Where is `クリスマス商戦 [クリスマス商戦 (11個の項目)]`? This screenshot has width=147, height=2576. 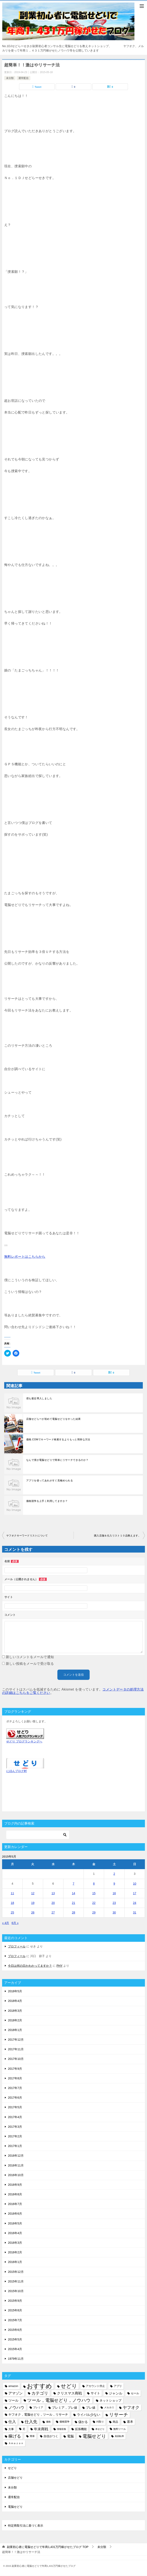 クリスマス商戦 [クリスマス商戦 (11個の項目)] is located at coordinates (69, 2393).